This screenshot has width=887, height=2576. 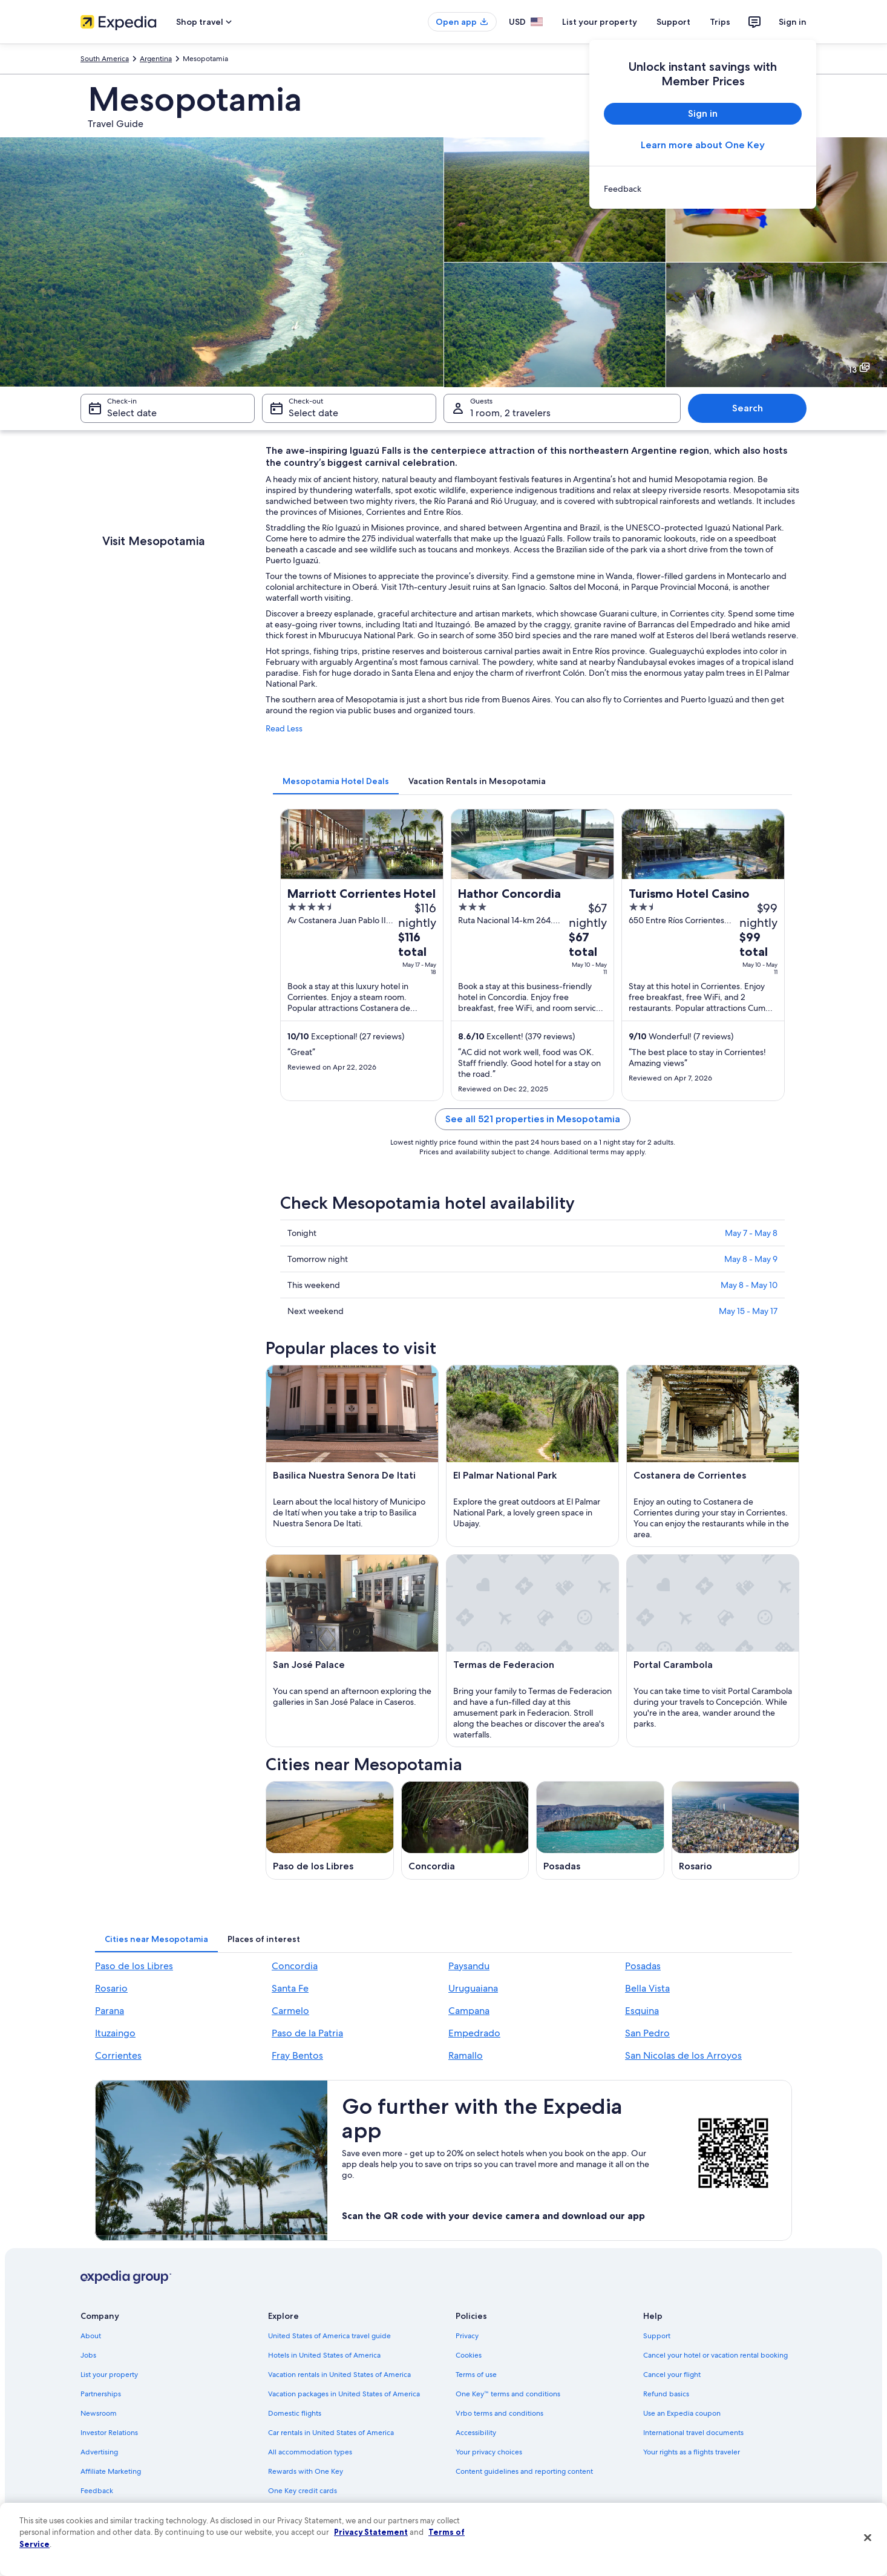 I want to click on Posadas [link], so click(x=643, y=1966).